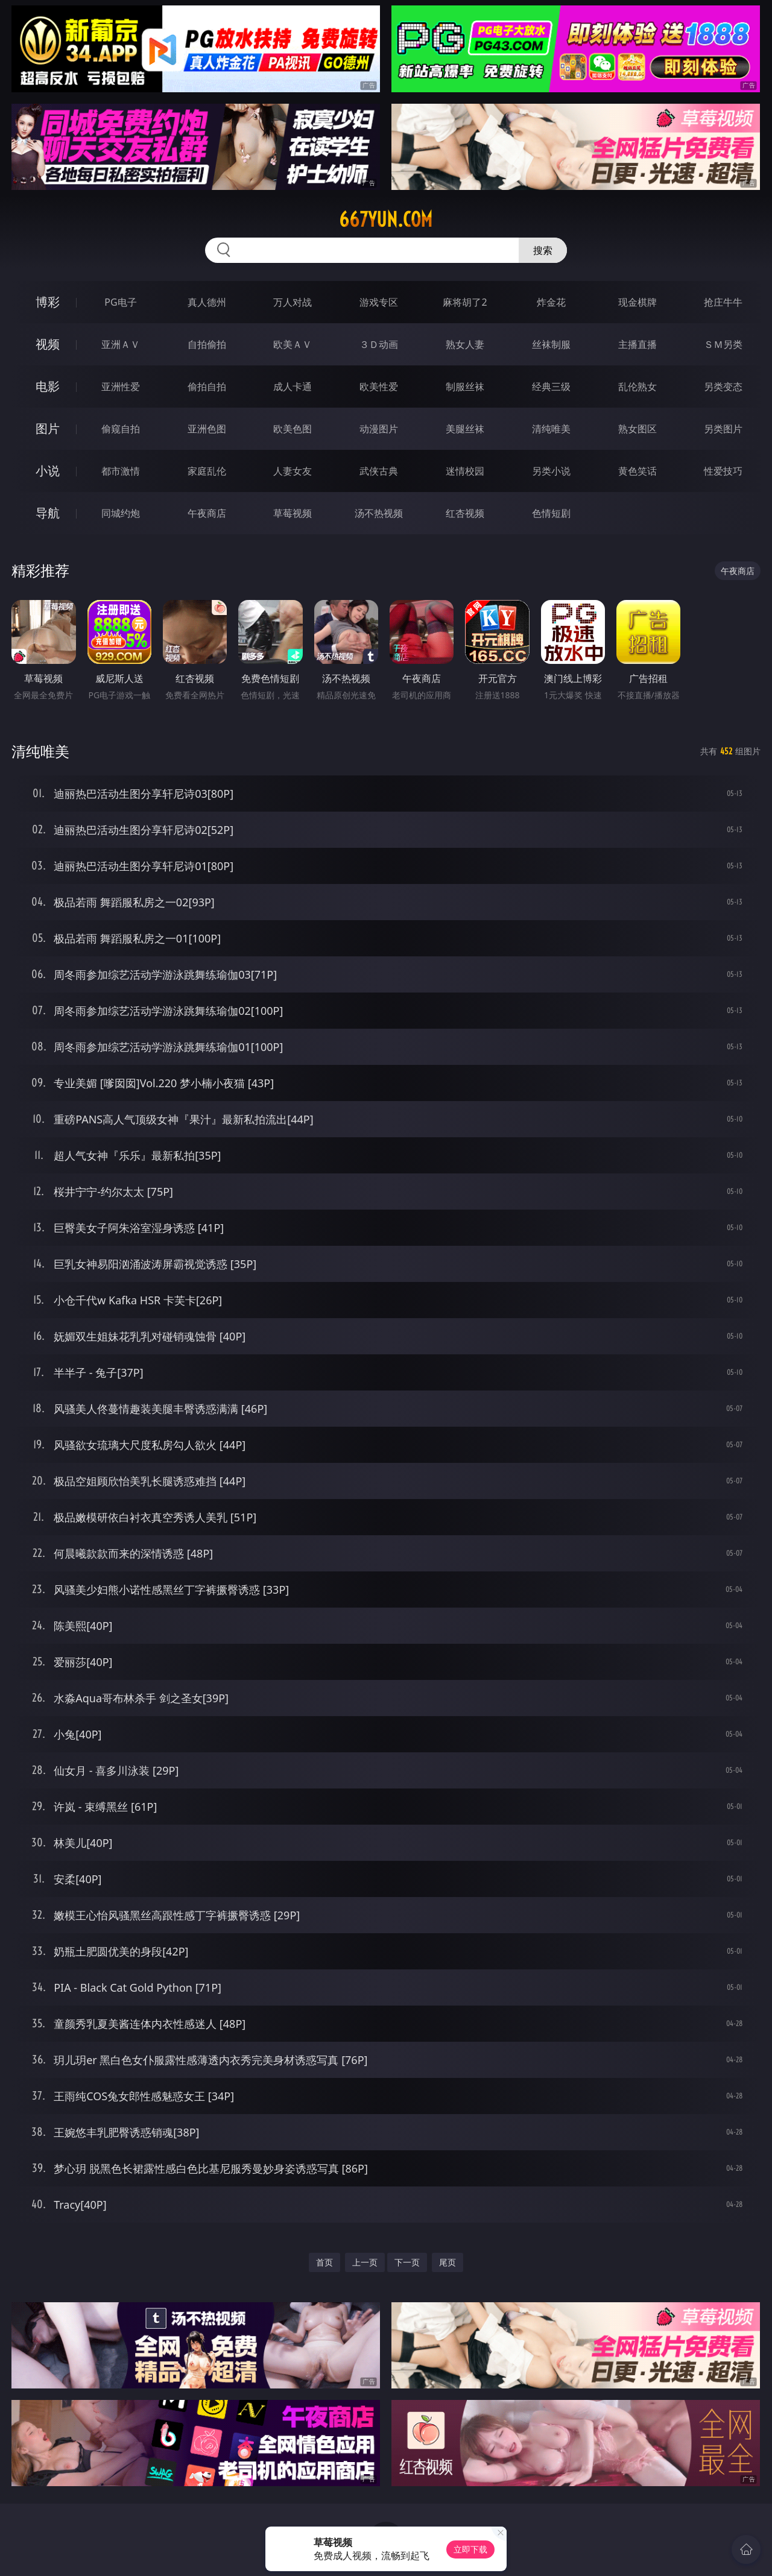 Image resolution: width=772 pixels, height=2576 pixels. I want to click on 欧美ＡＶ, so click(292, 344).